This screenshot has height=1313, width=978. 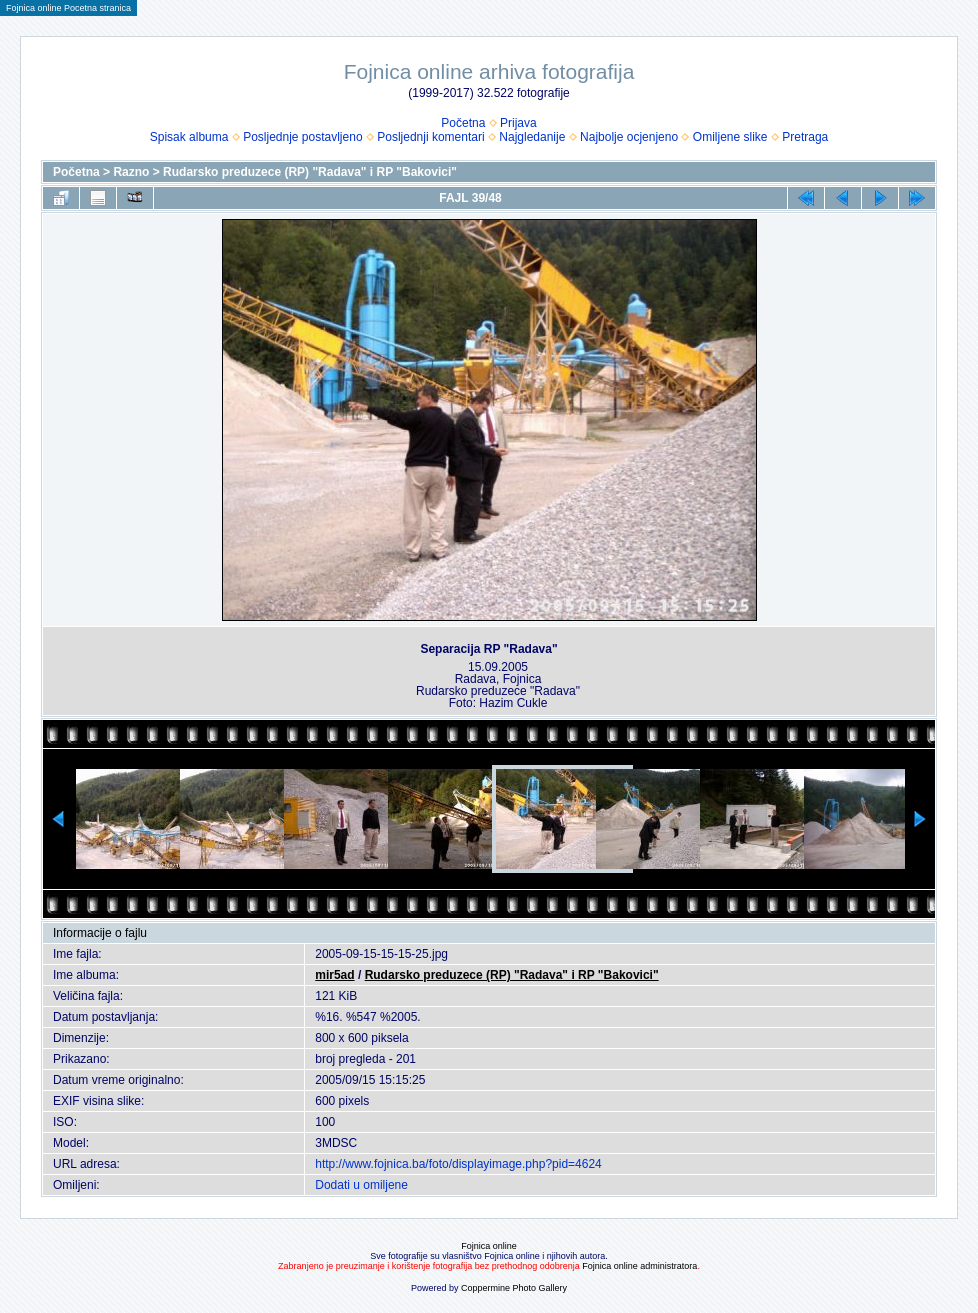 I want to click on Omiljene slike, so click(x=730, y=137).